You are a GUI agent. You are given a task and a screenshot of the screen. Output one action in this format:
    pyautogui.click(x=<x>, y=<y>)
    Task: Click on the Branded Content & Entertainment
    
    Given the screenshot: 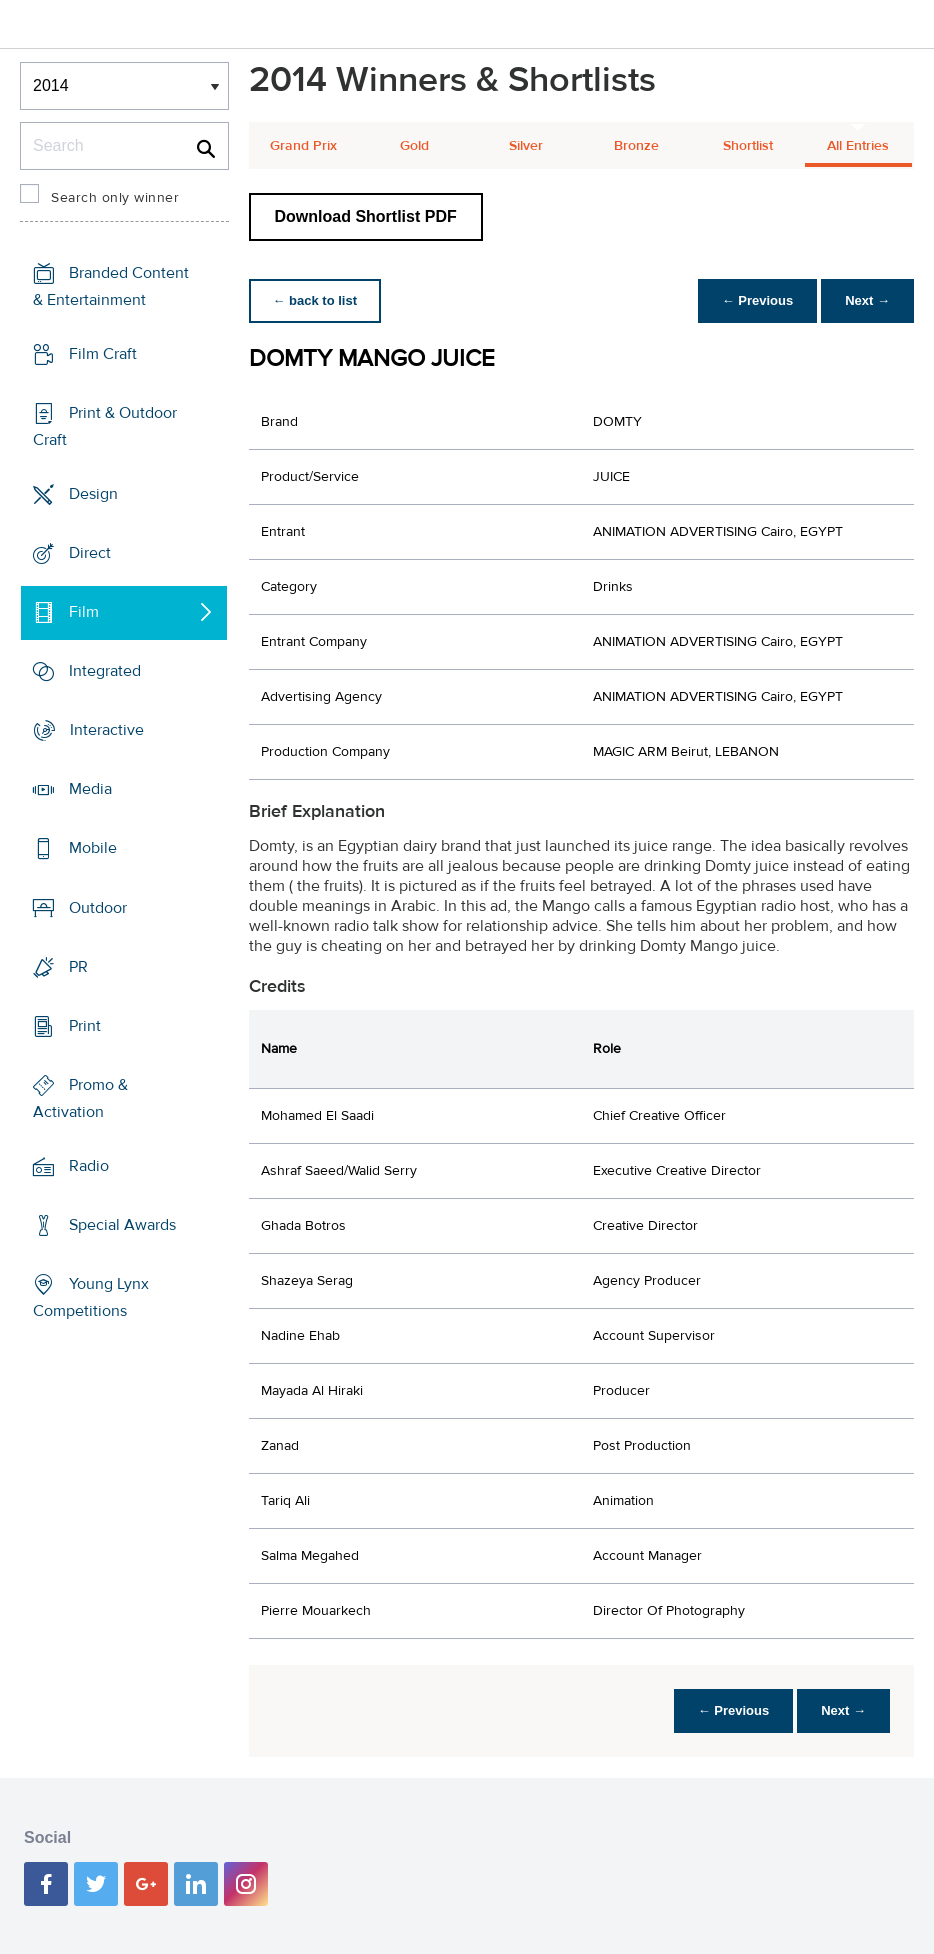 What is the action you would take?
    pyautogui.click(x=111, y=286)
    